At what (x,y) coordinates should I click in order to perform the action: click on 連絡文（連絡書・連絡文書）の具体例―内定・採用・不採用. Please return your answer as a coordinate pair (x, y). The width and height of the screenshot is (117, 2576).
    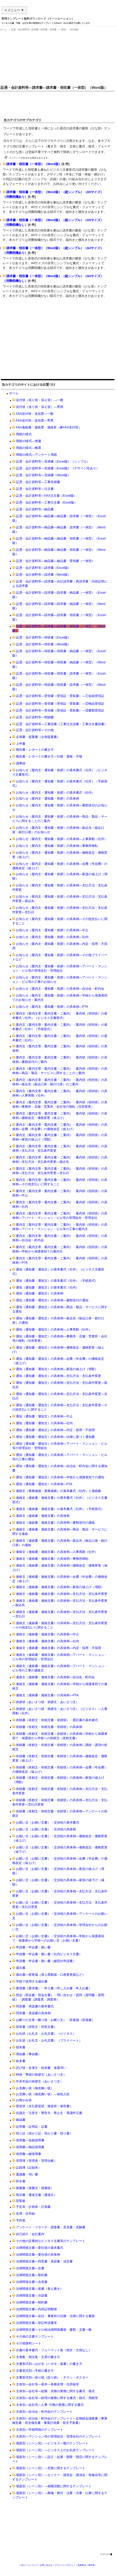
    Looking at the image, I should click on (58, 1648).